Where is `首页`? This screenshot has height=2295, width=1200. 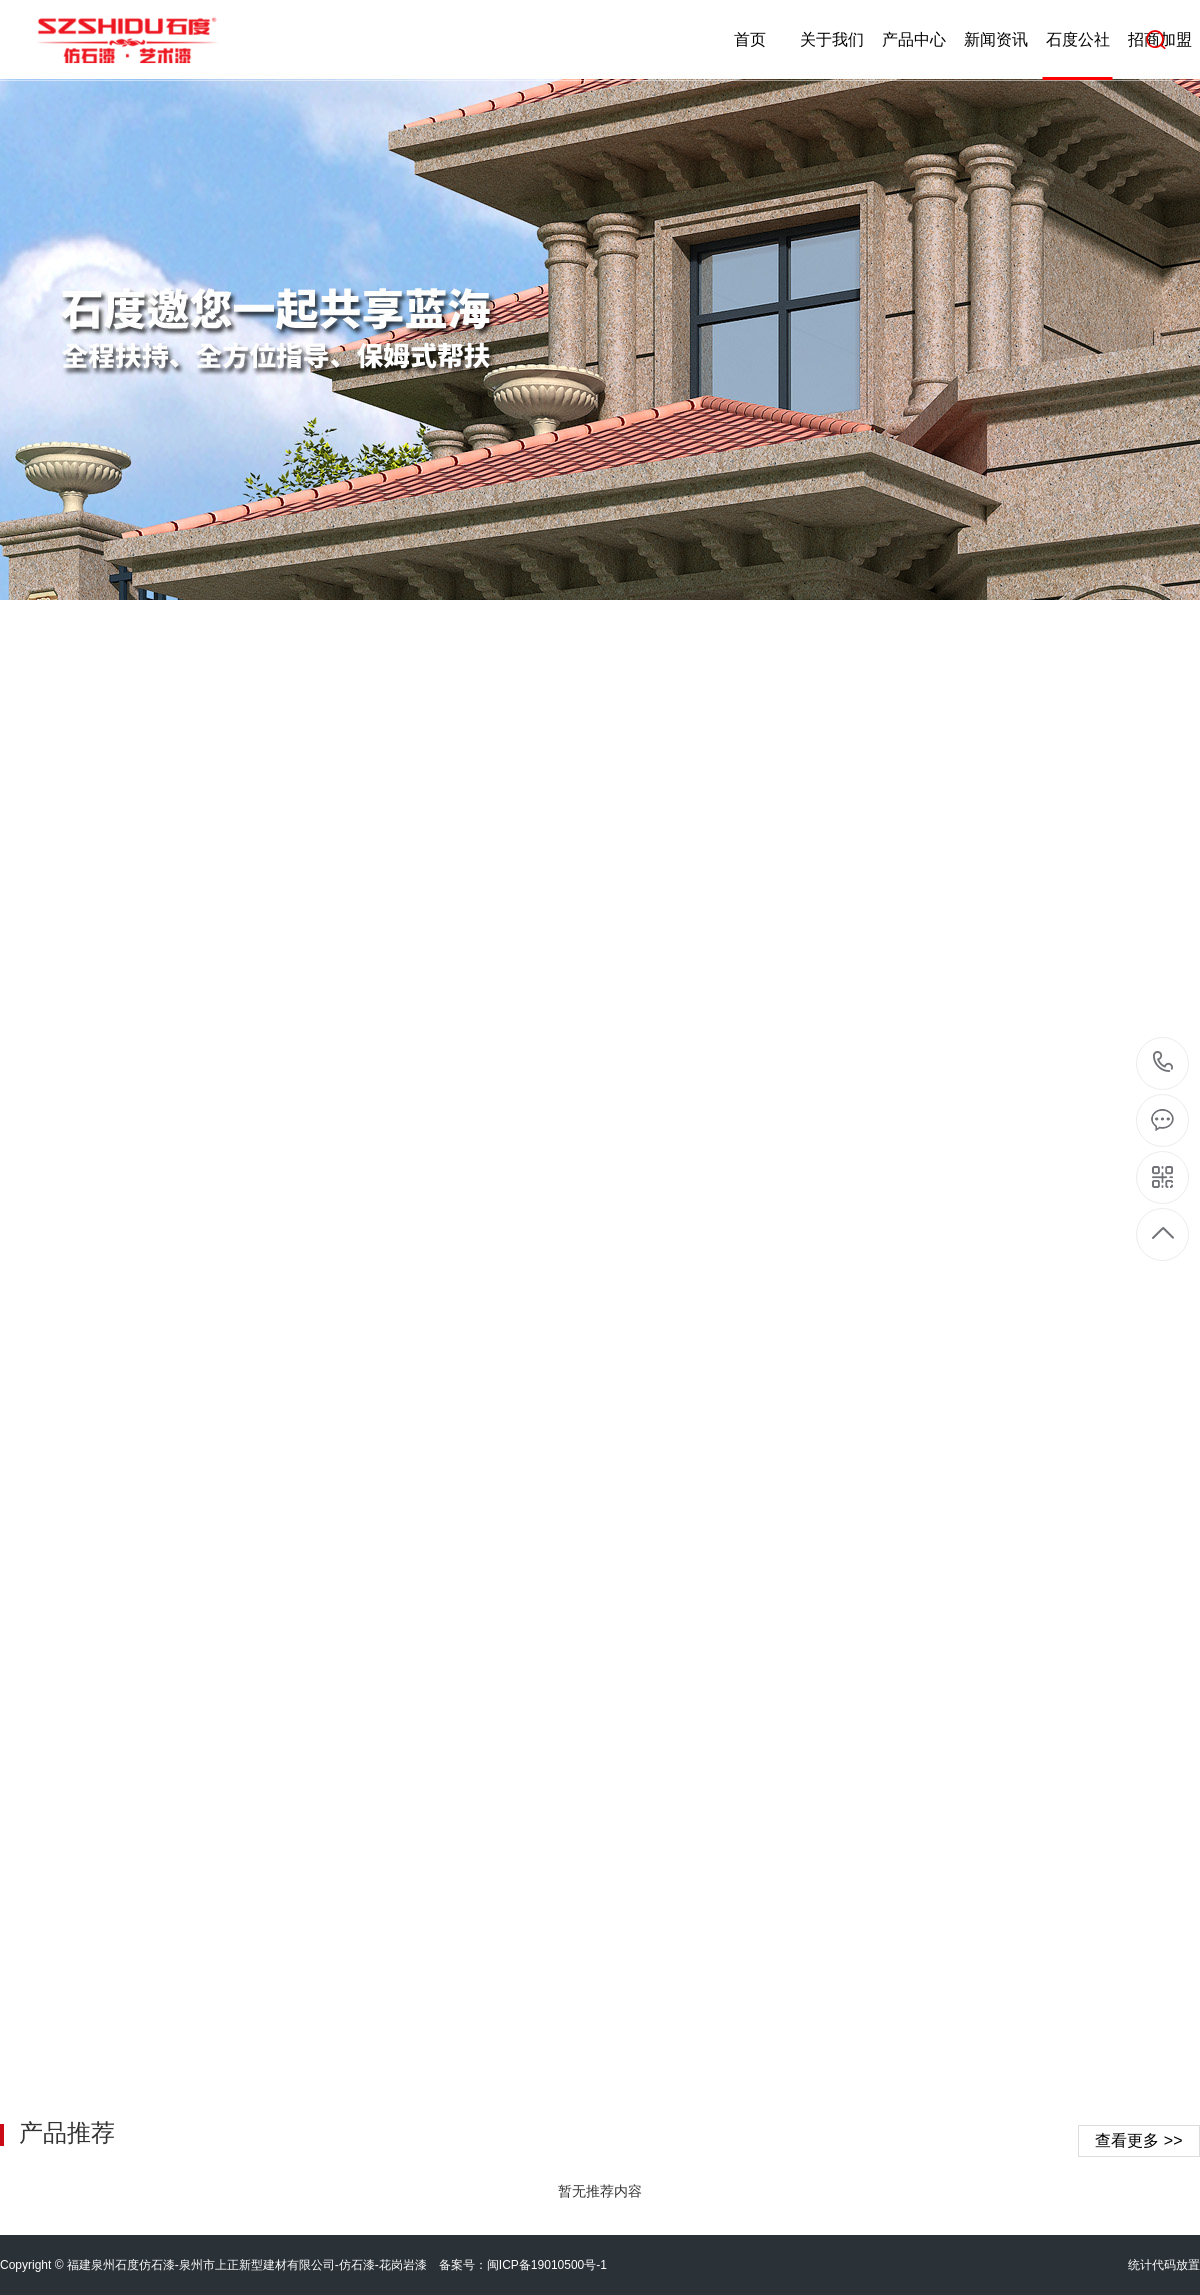 首页 is located at coordinates (750, 39).